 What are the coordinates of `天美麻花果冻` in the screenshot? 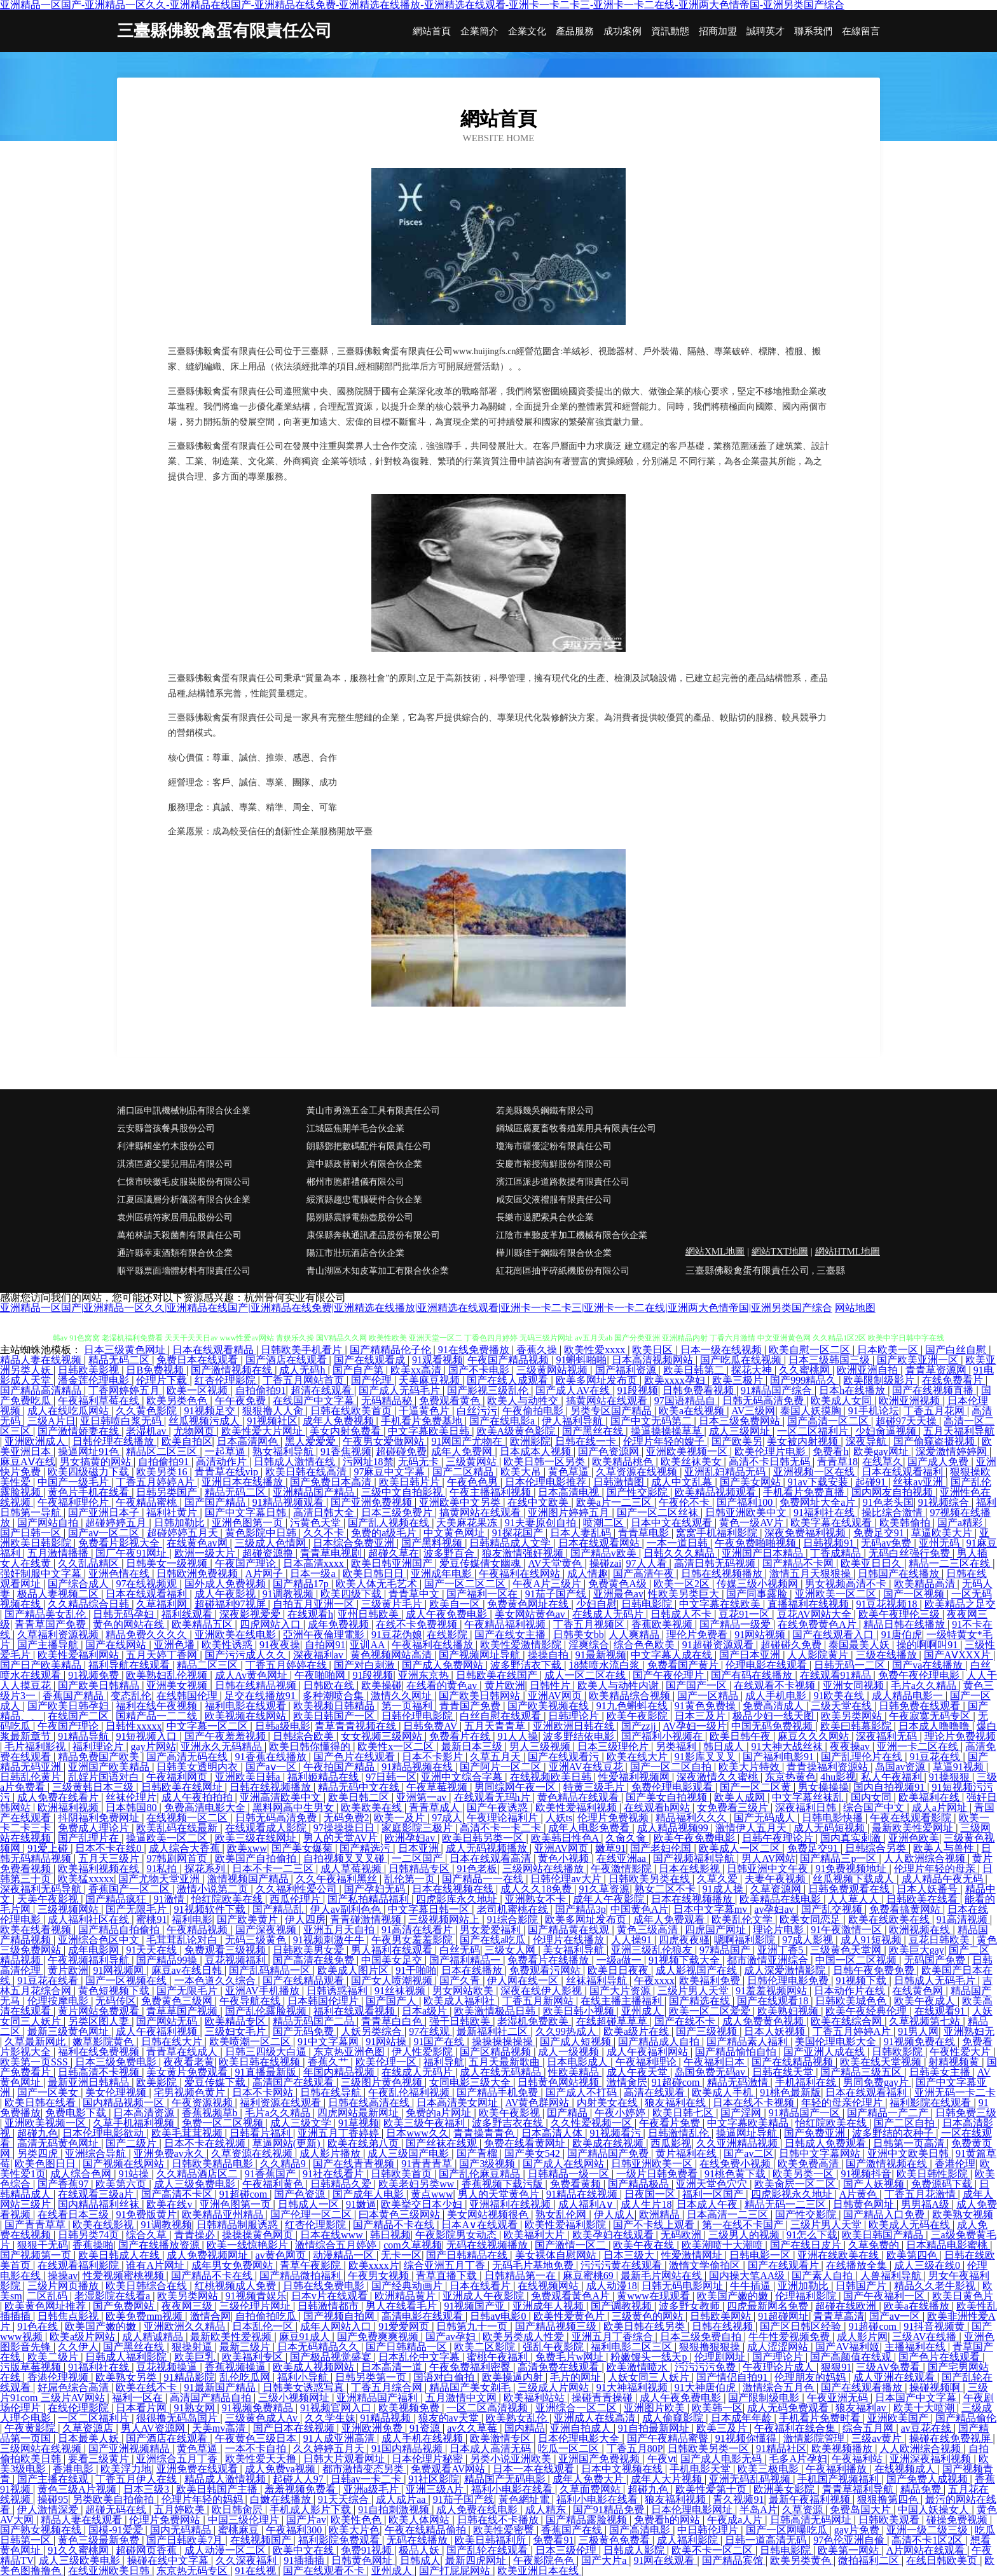 It's located at (468, 1522).